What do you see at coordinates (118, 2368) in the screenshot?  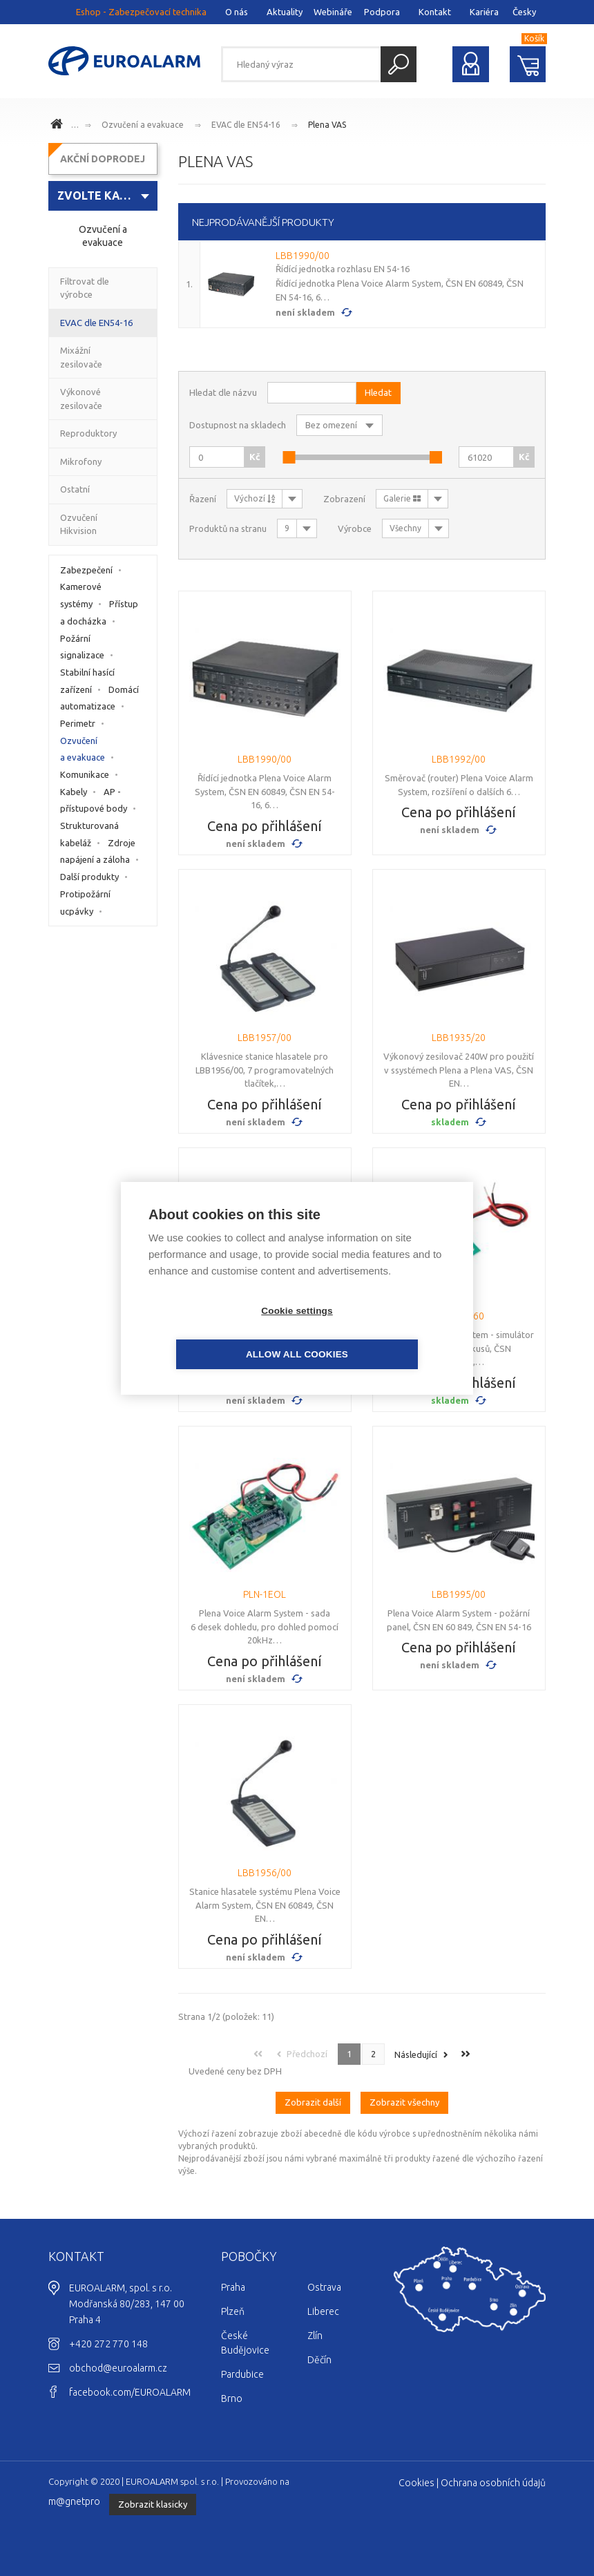 I see `obchod@euroalarm.cz` at bounding box center [118, 2368].